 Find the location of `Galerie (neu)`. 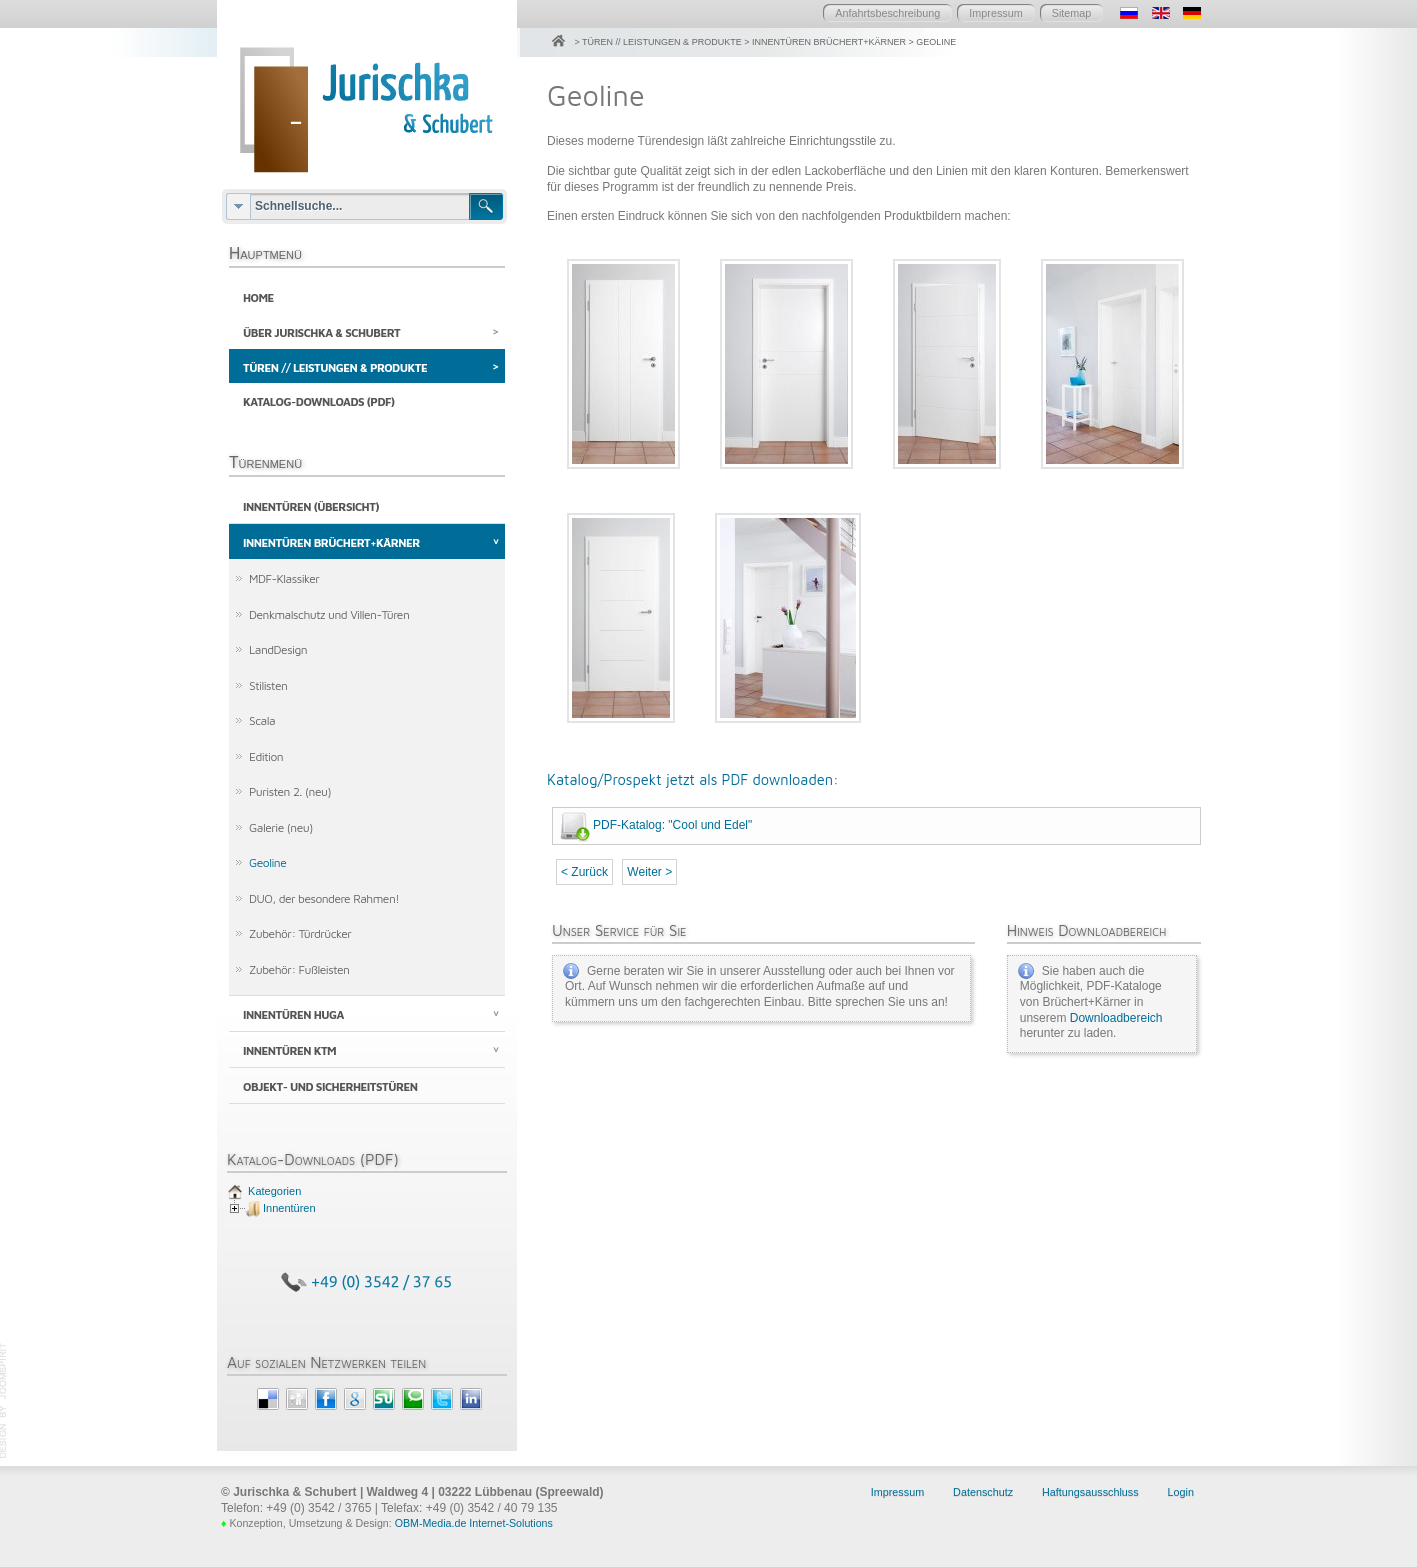

Galerie (neu) is located at coordinates (281, 831).